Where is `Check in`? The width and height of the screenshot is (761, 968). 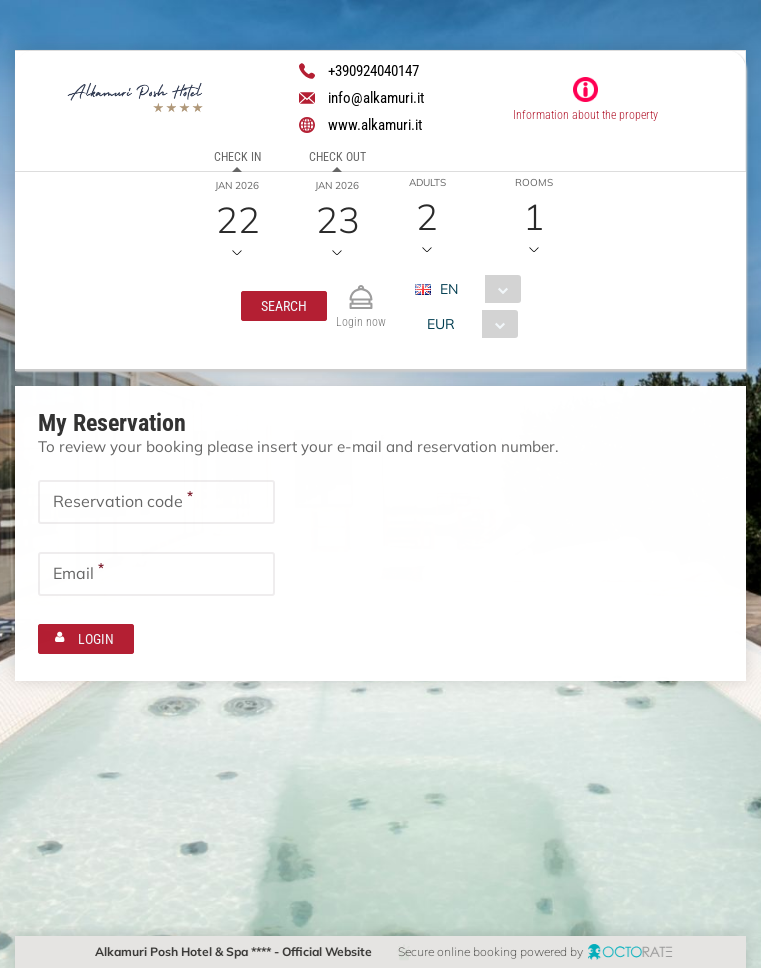 Check in is located at coordinates (237, 157).